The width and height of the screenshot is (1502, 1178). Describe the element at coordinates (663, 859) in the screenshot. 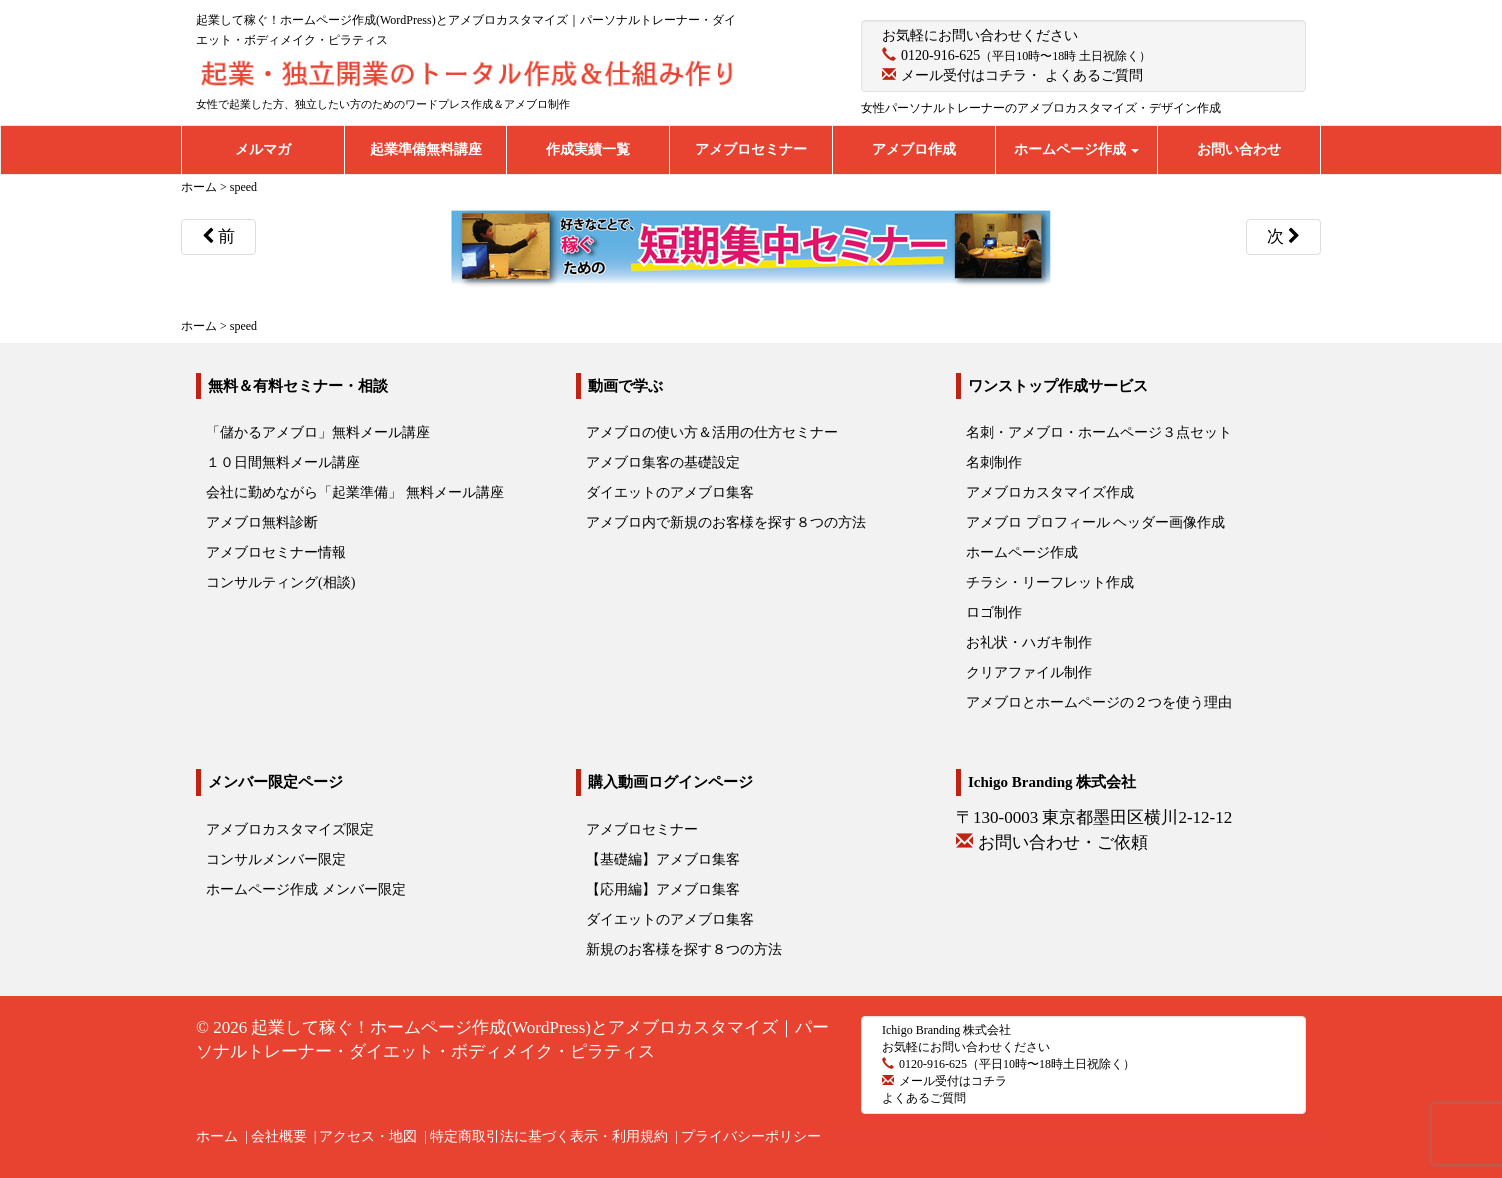

I see `【基礎編】アメブロ集客` at that location.